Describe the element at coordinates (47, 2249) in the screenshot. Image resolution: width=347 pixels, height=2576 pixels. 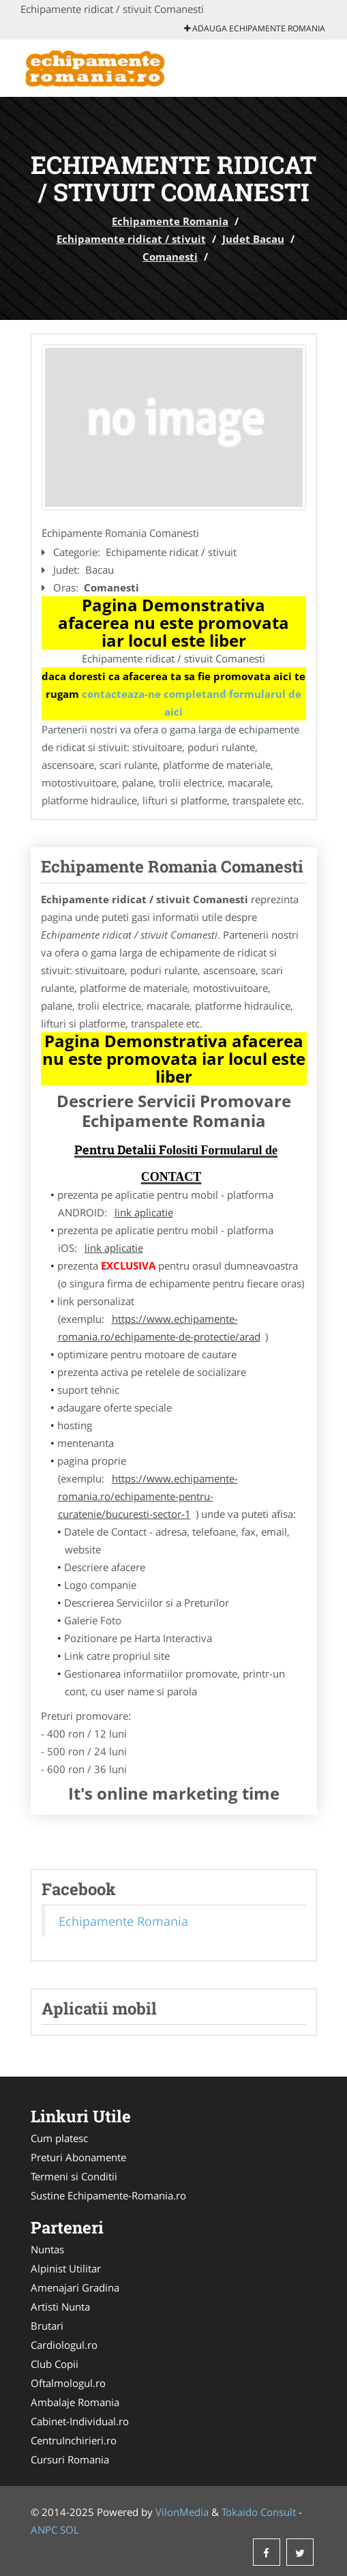
I see `Nuntas` at that location.